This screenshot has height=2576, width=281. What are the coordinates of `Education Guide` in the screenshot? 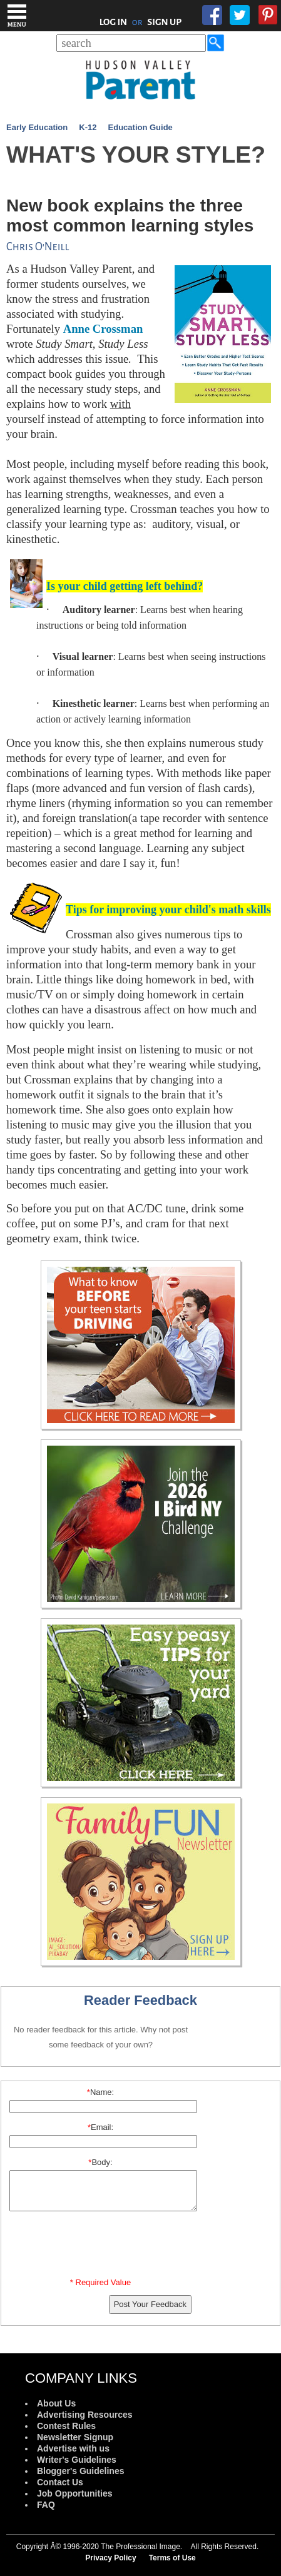 It's located at (140, 127).